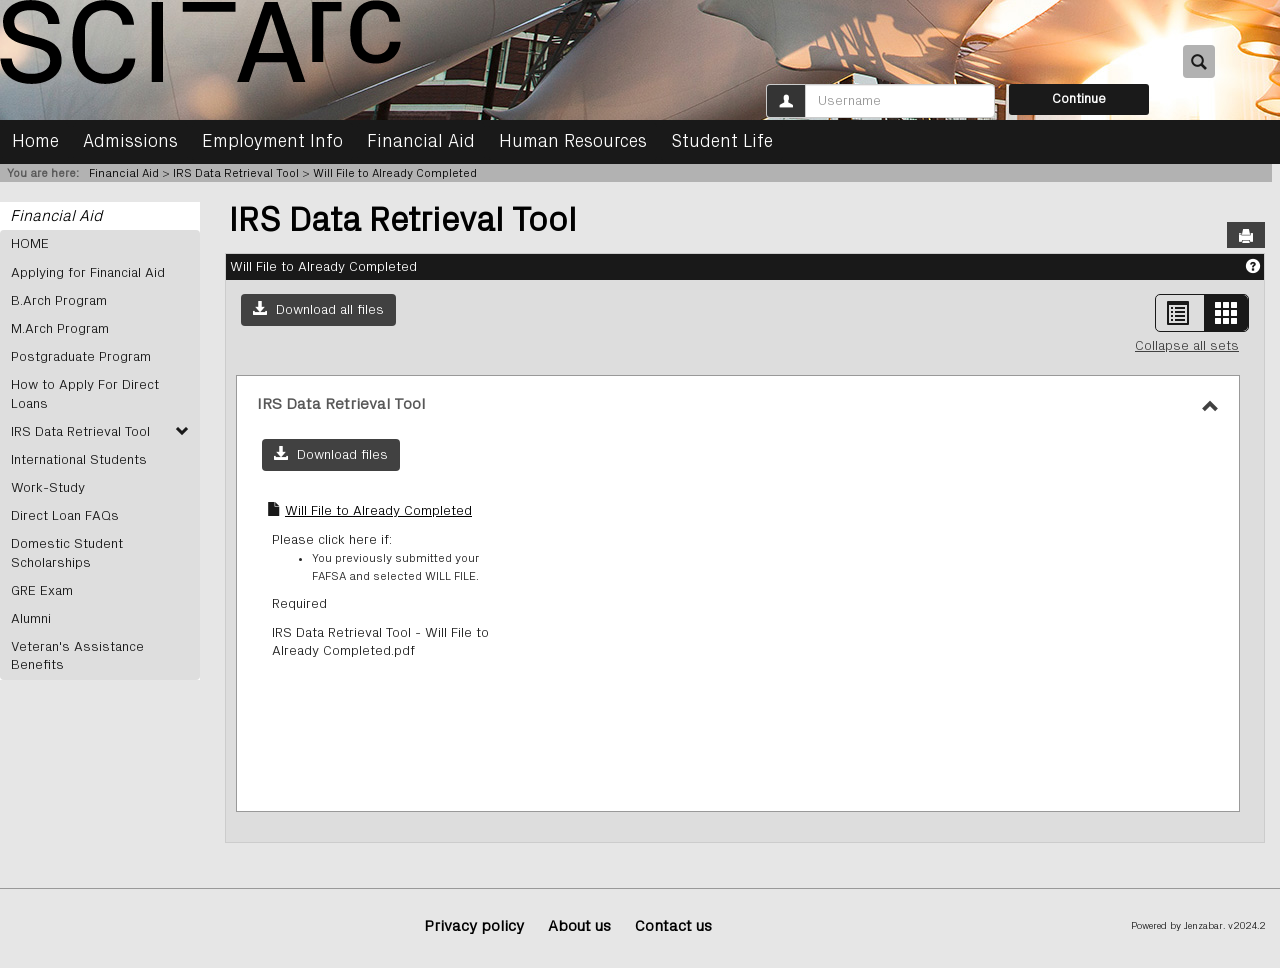  What do you see at coordinates (1187, 346) in the screenshot?
I see `Collapse all sets` at bounding box center [1187, 346].